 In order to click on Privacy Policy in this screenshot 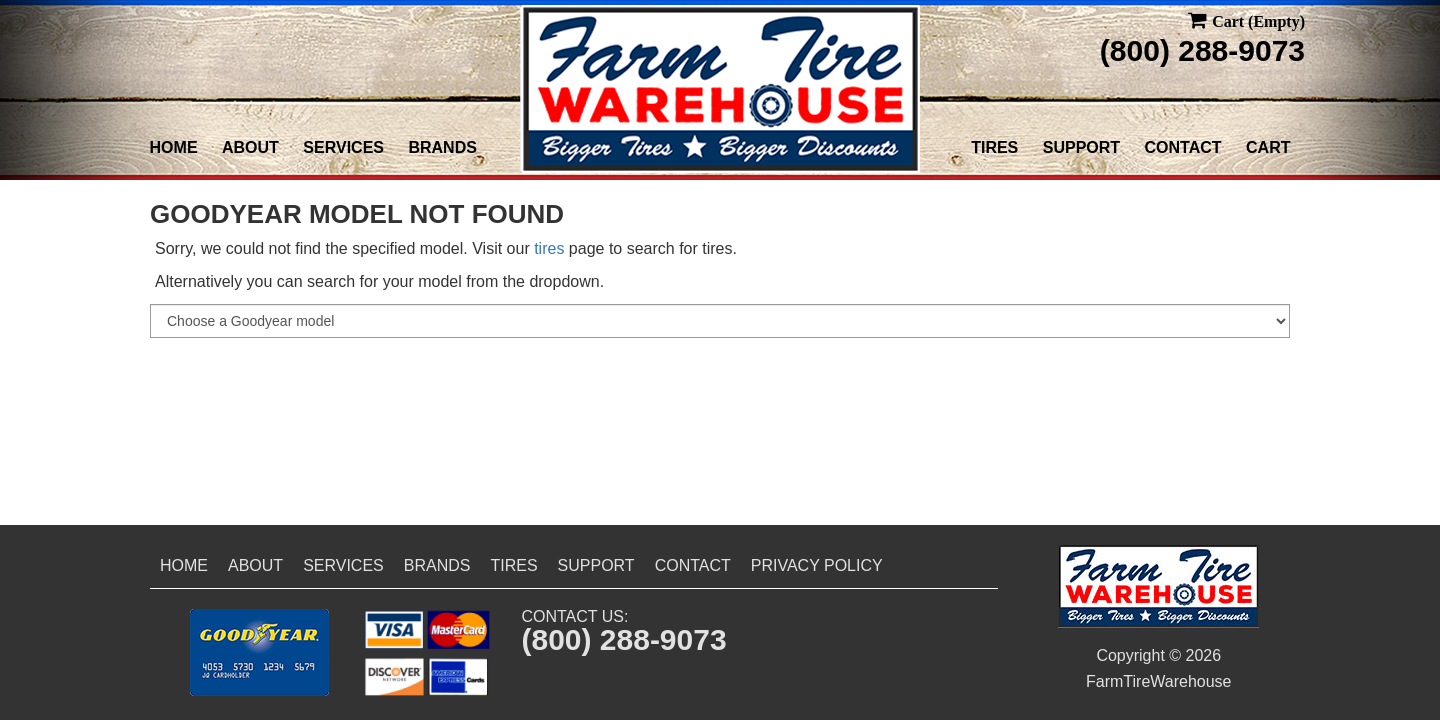, I will do `click(817, 565)`.